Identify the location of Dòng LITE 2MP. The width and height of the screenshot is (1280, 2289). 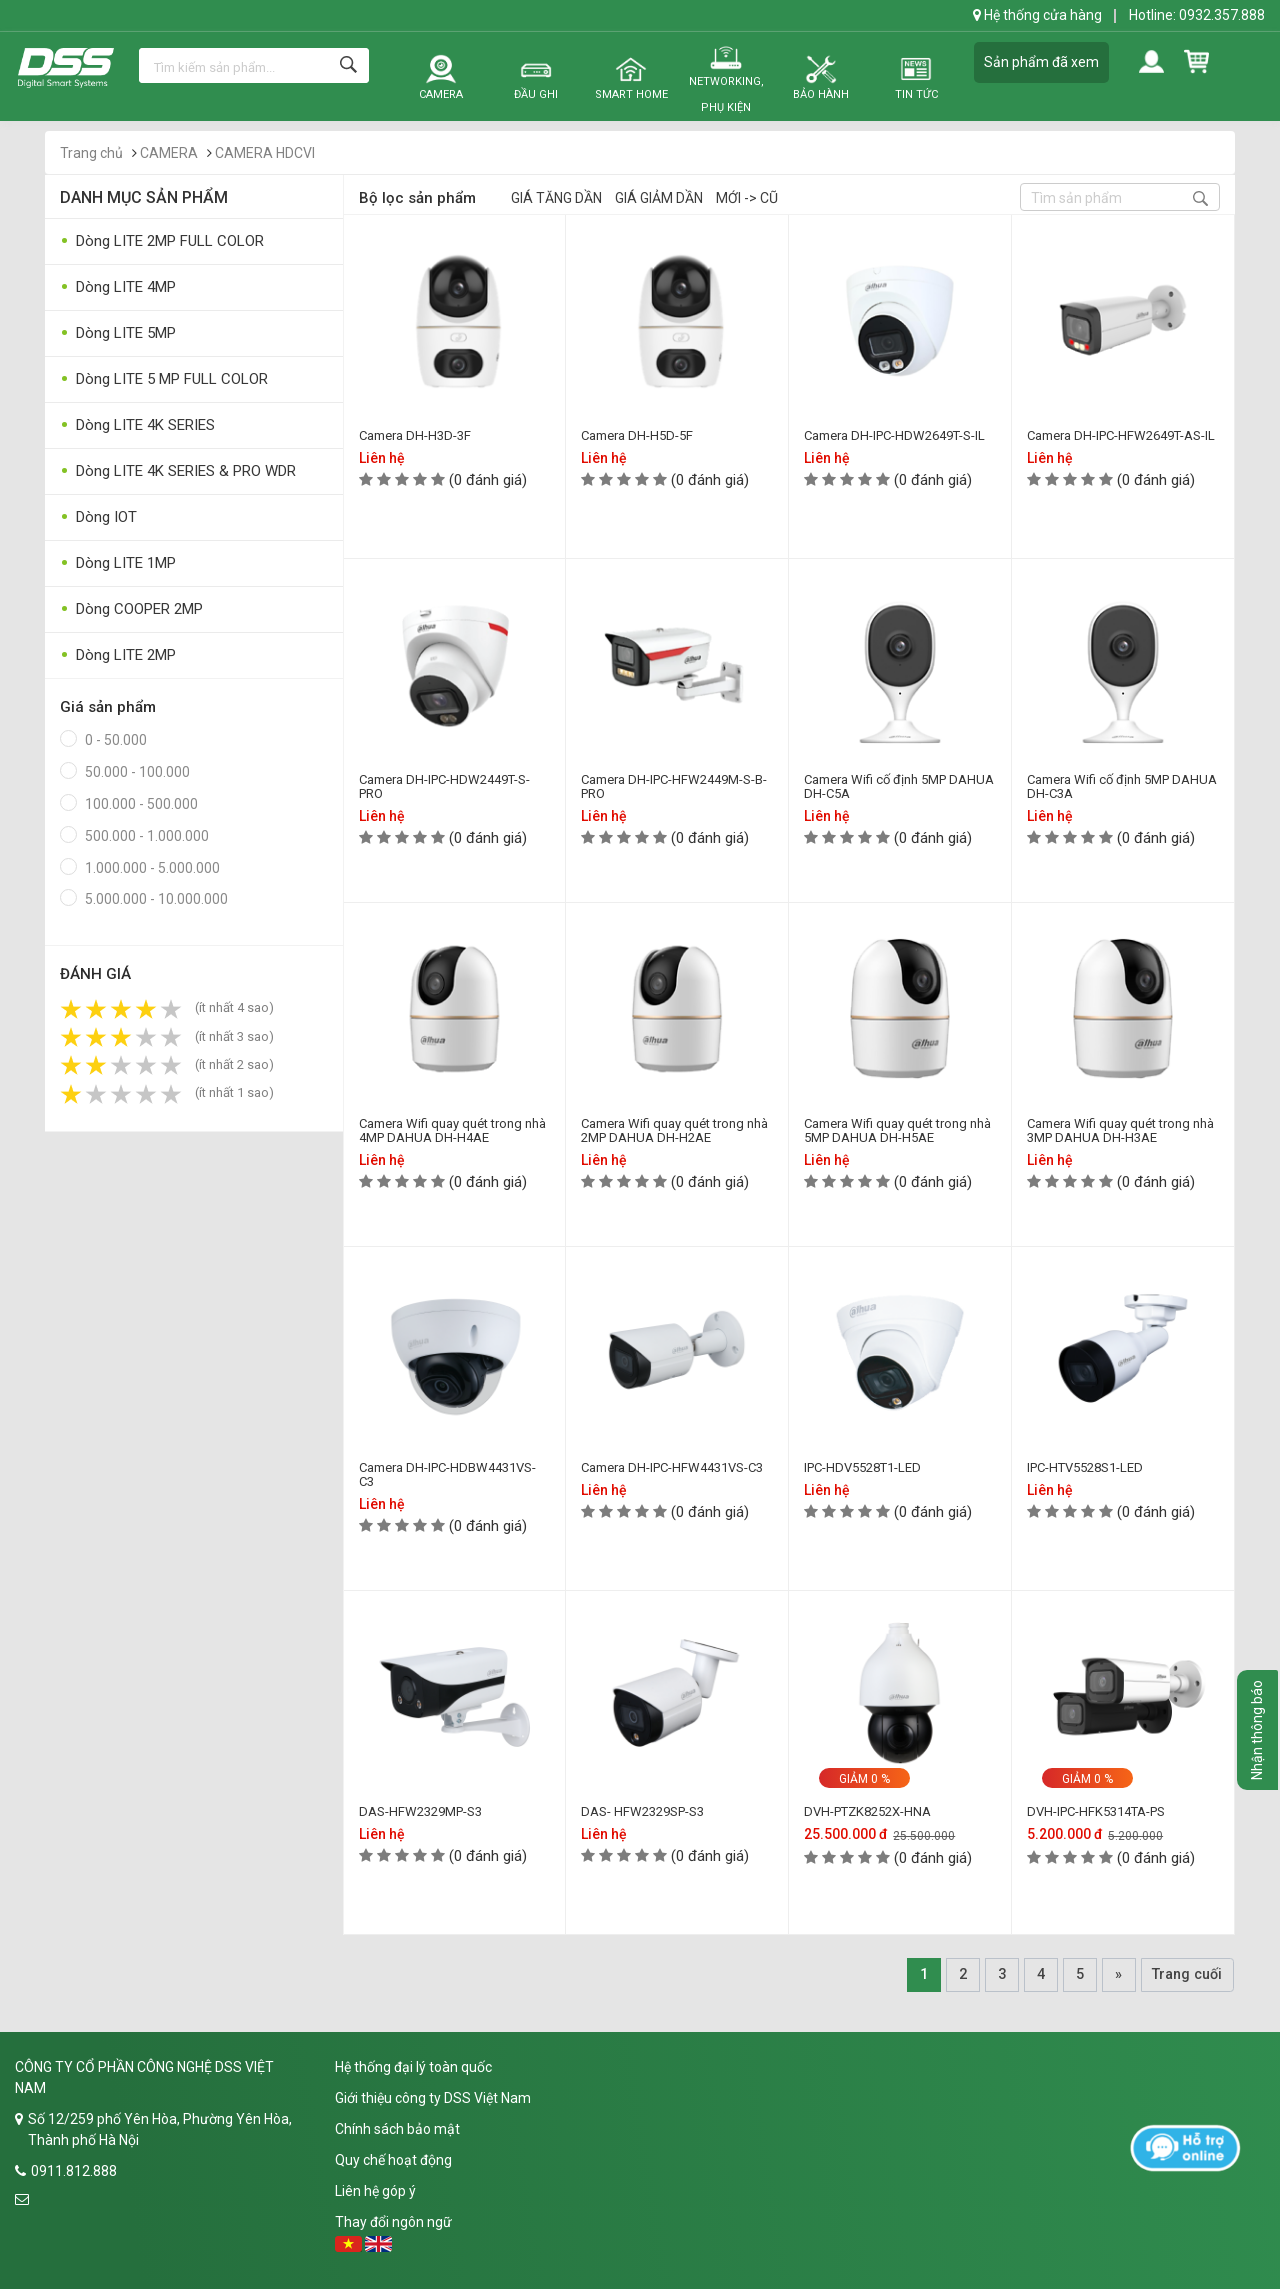
(118, 655).